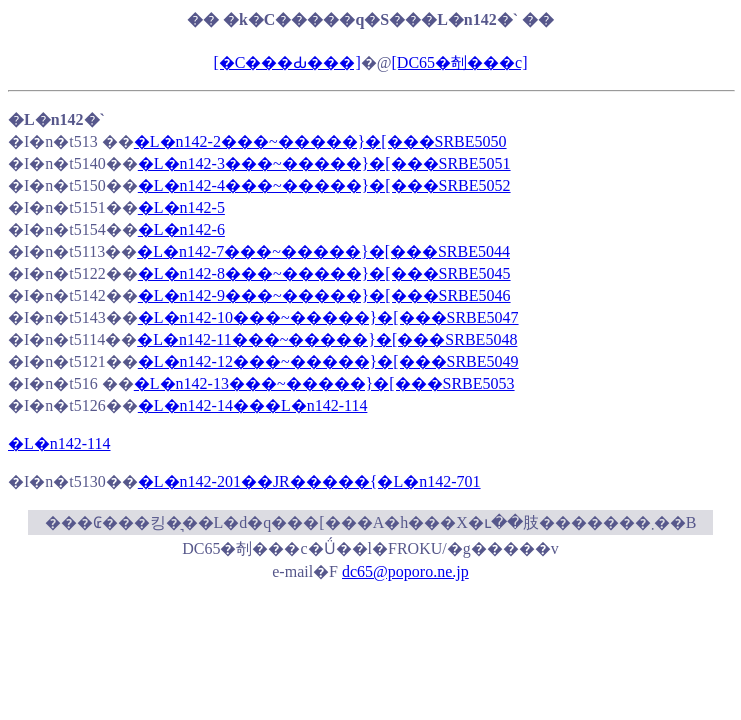 The width and height of the screenshot is (741, 720). What do you see at coordinates (328, 361) in the screenshot?
I see `�L�n142-12���~�����}�[���SRBE5049` at bounding box center [328, 361].